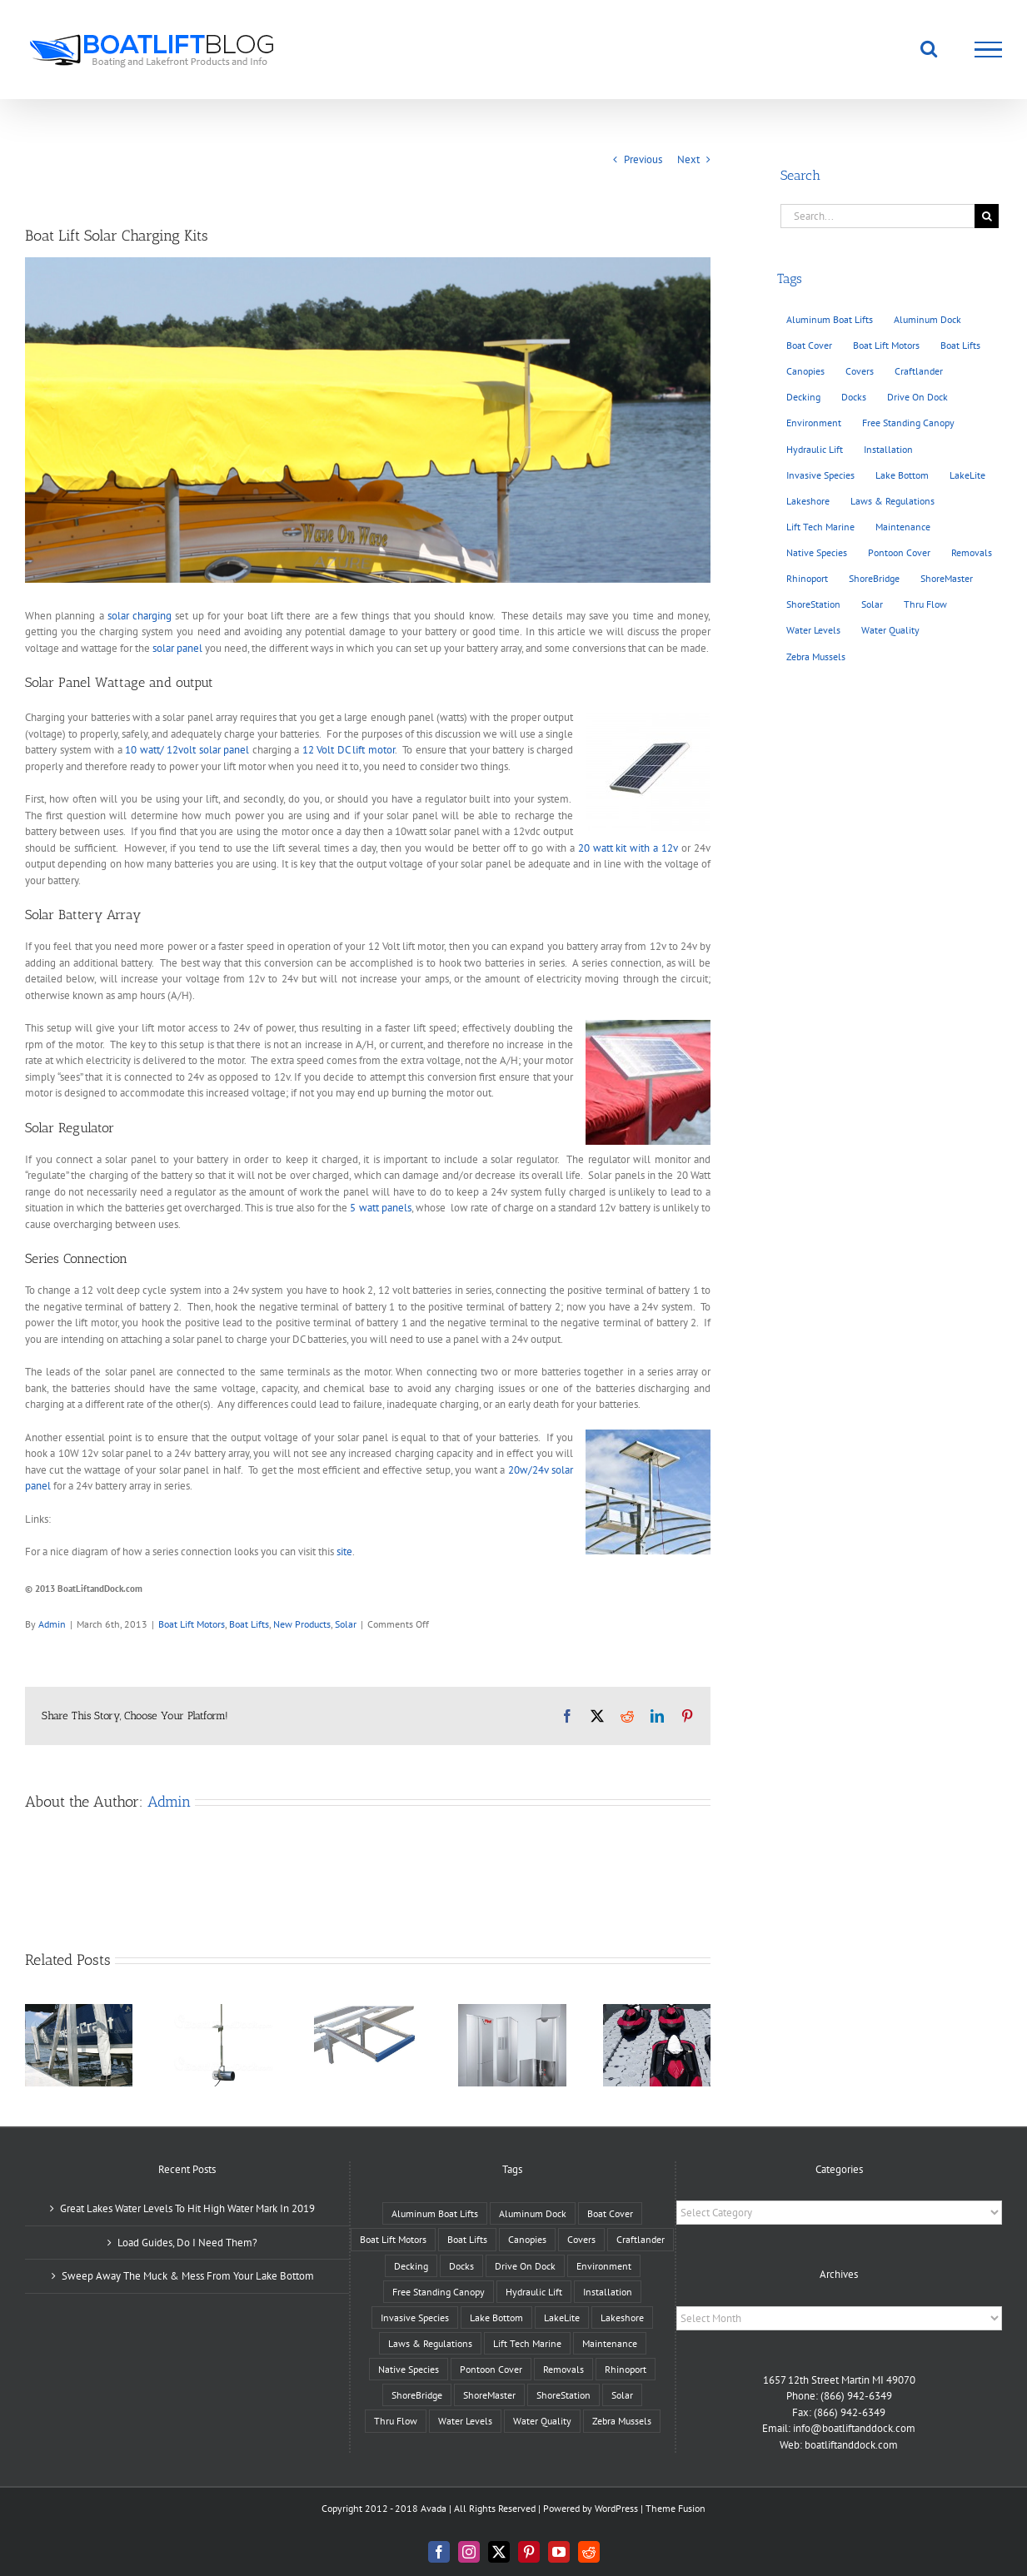  Describe the element at coordinates (803, 396) in the screenshot. I see `Decking [Decking (5 items)]` at that location.